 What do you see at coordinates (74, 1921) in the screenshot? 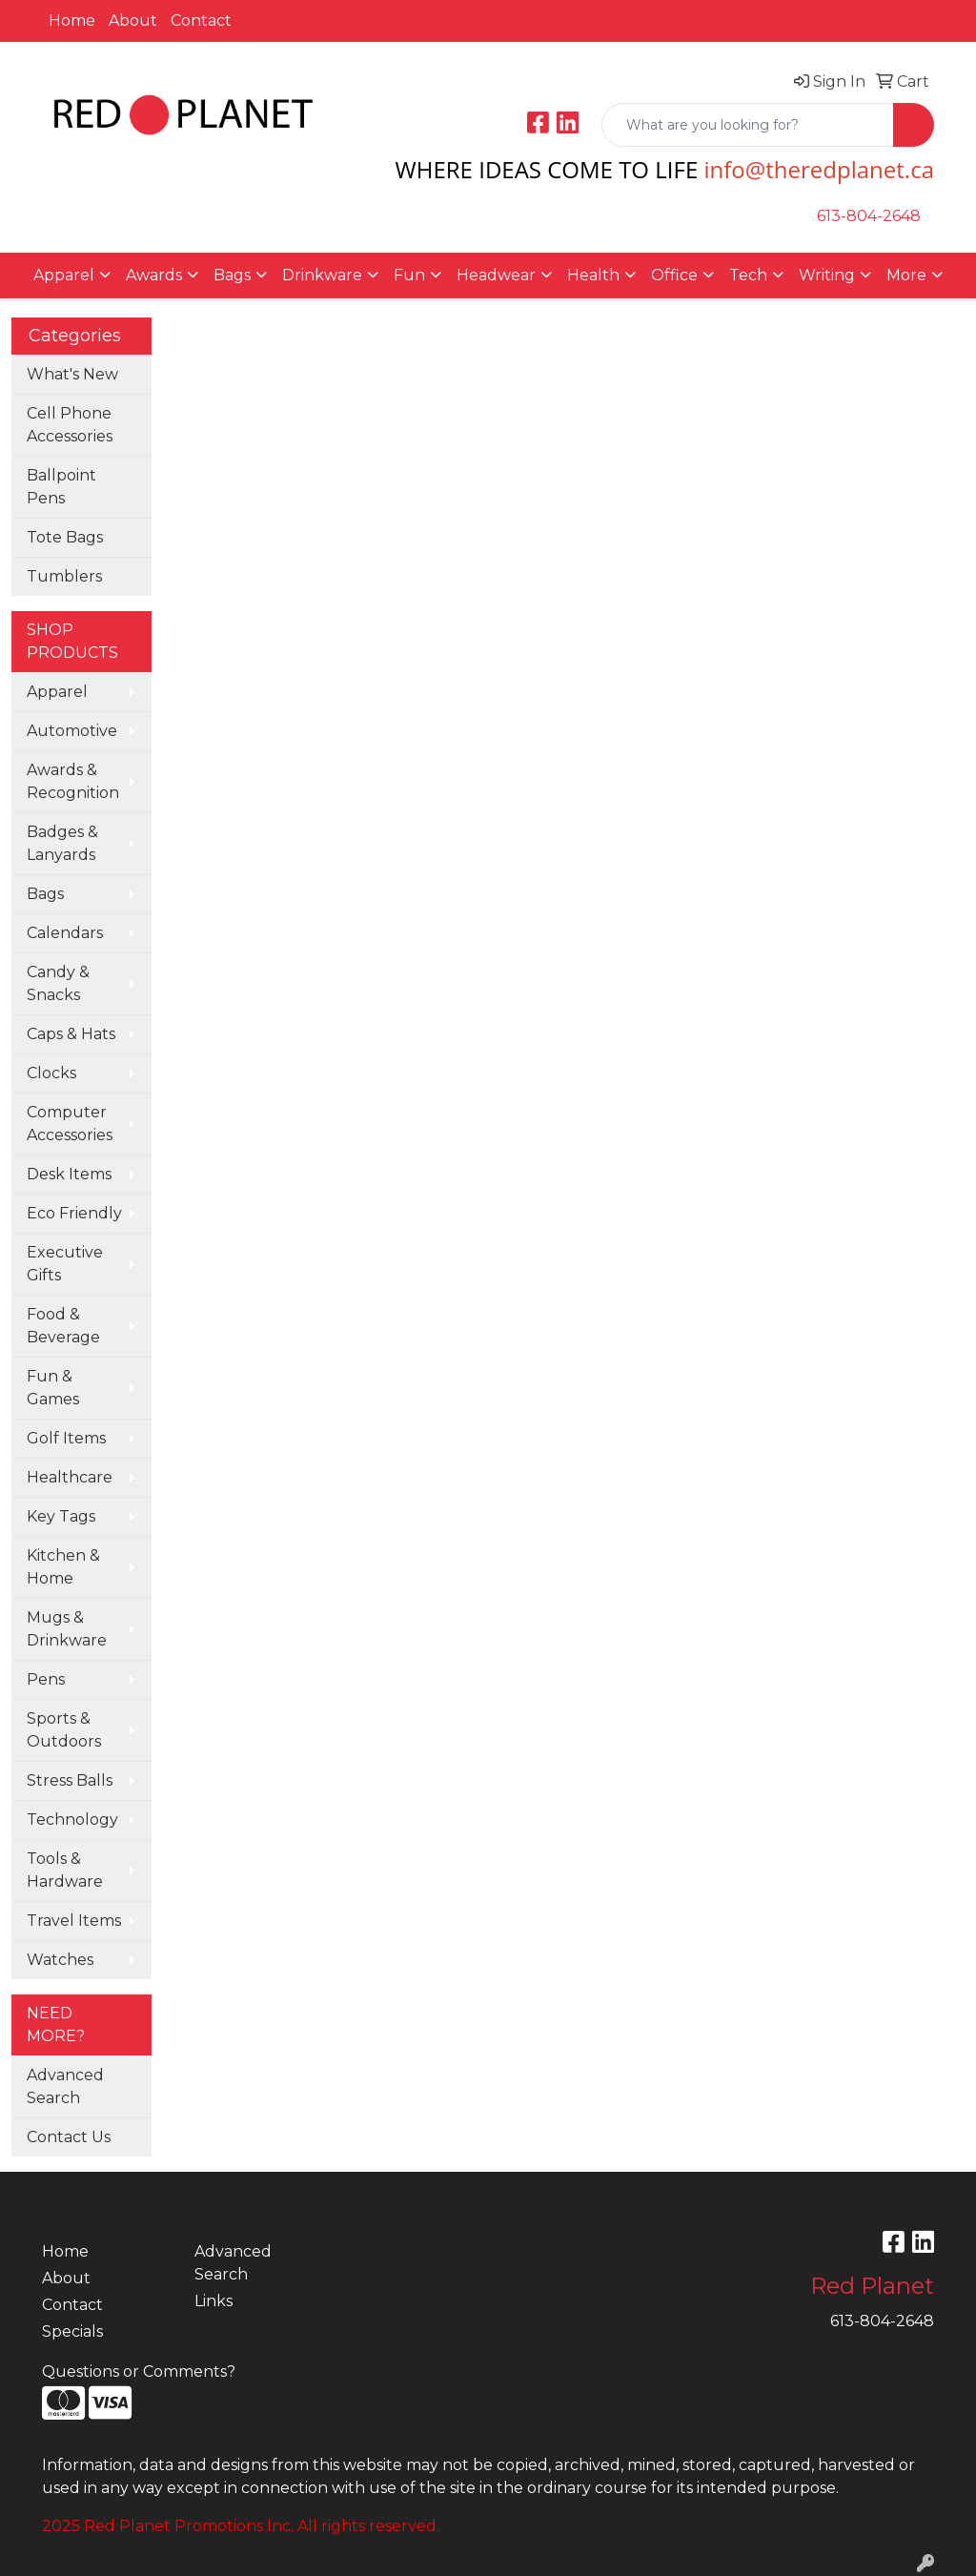
I see `Travel Items` at bounding box center [74, 1921].